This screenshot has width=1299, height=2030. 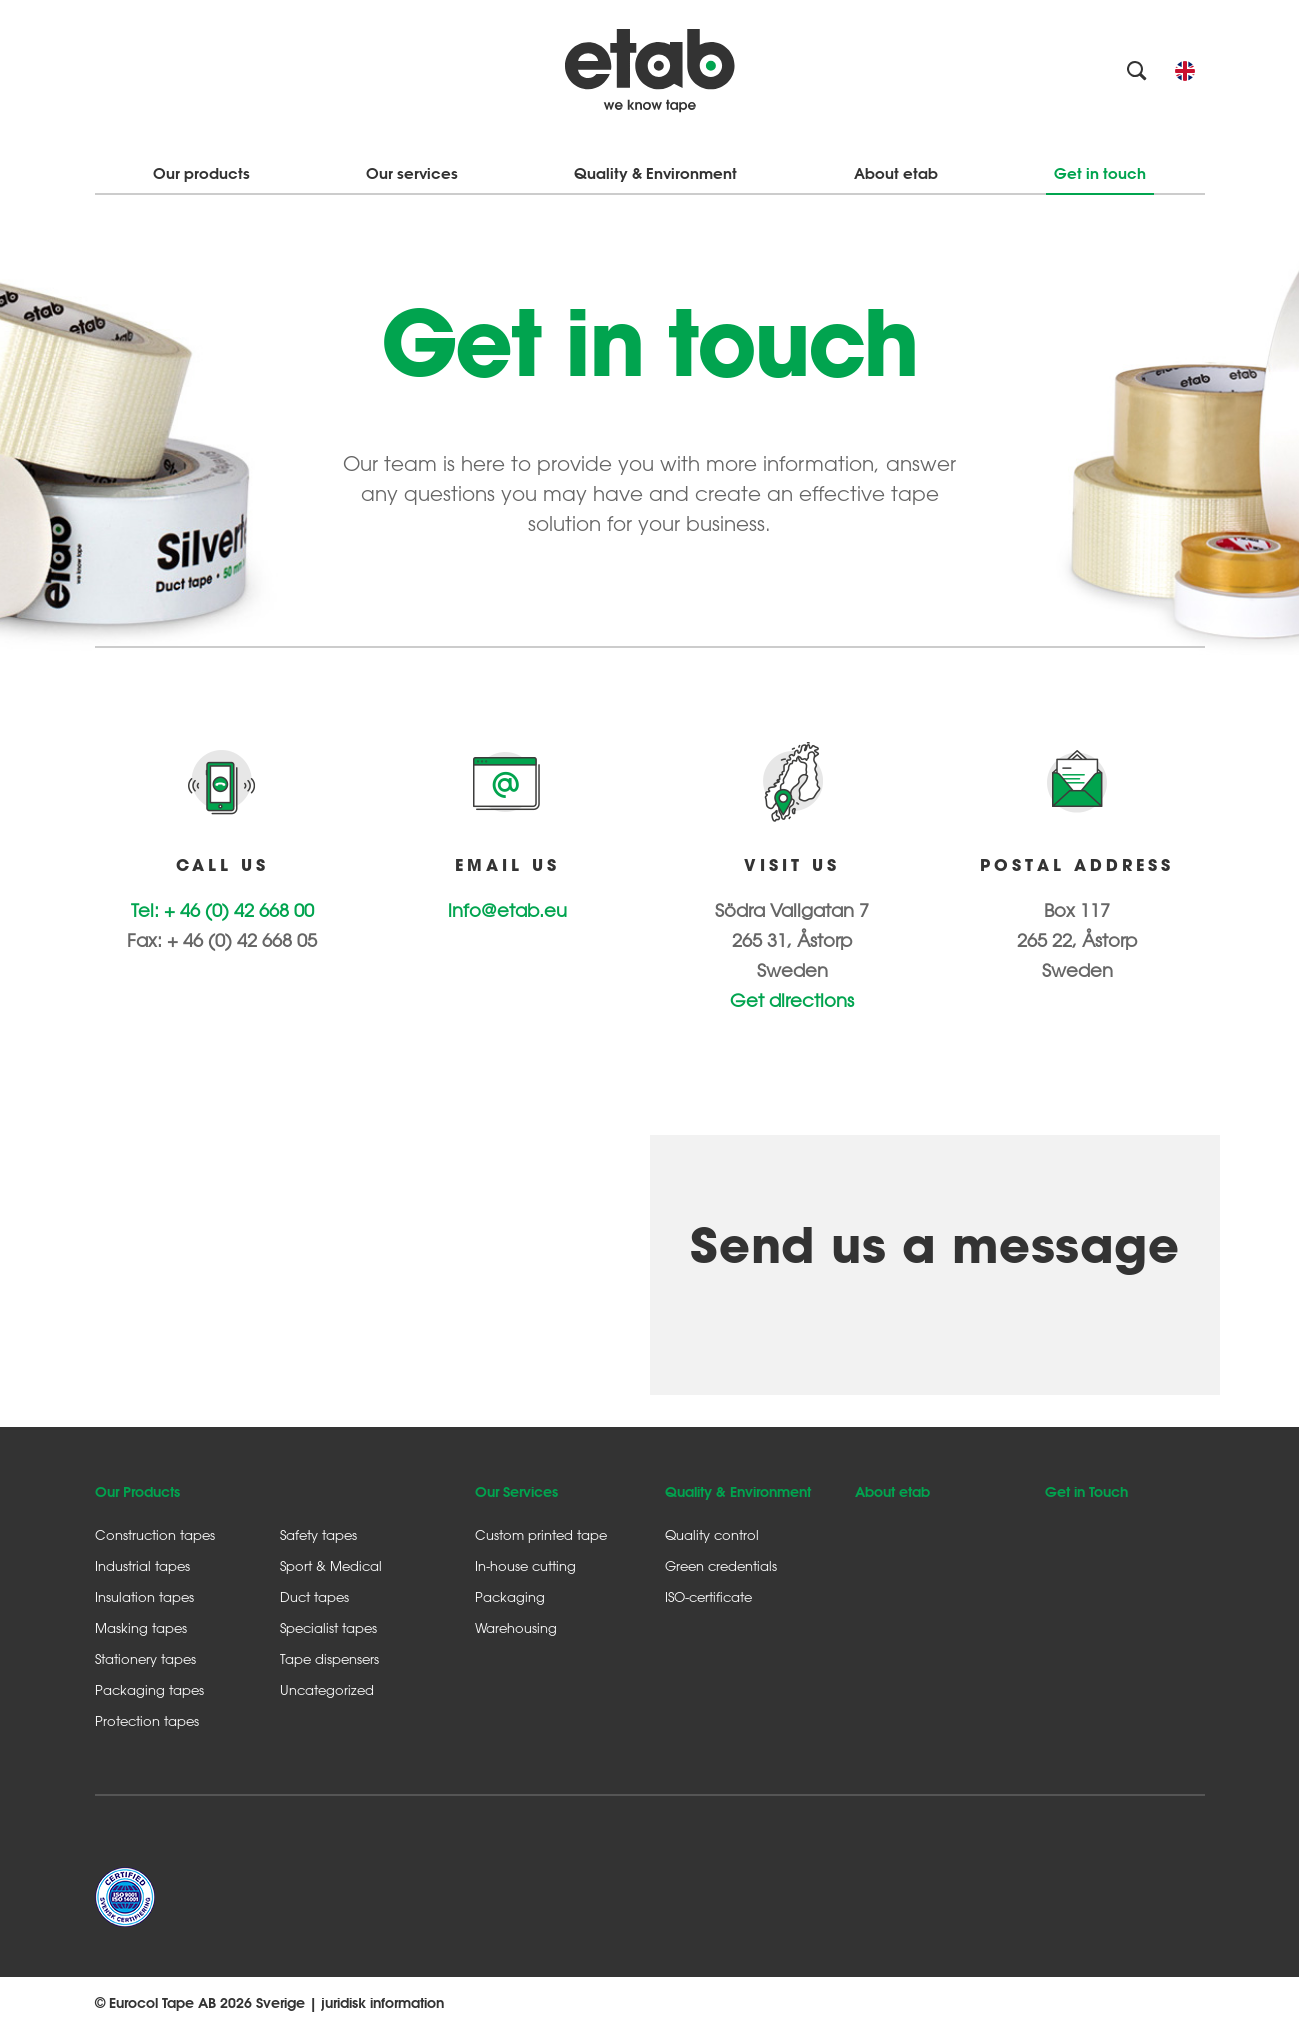 What do you see at coordinates (137, 1492) in the screenshot?
I see `Our Products` at bounding box center [137, 1492].